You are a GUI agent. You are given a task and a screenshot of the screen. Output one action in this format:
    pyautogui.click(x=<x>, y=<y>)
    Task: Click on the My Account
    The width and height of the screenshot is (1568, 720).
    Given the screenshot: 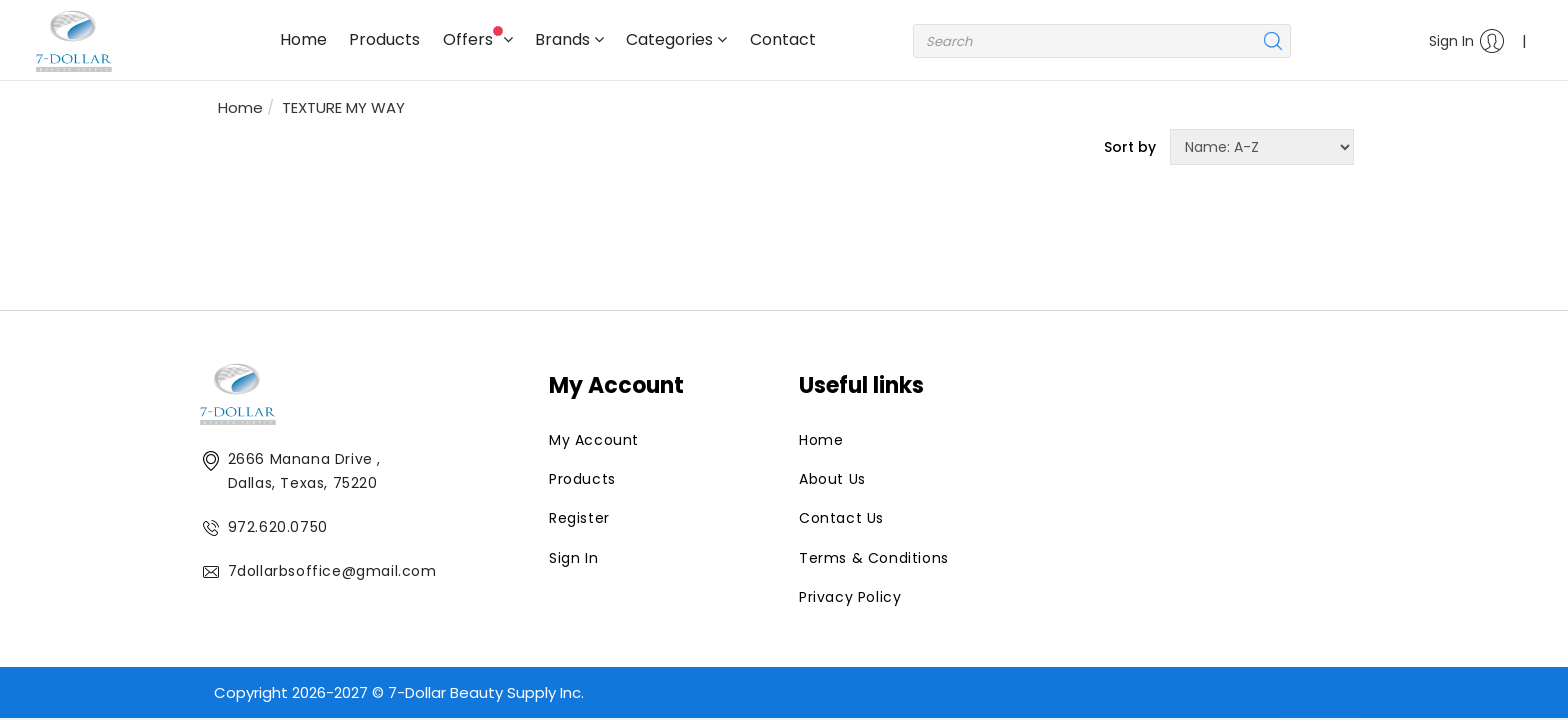 What is the action you would take?
    pyautogui.click(x=594, y=440)
    